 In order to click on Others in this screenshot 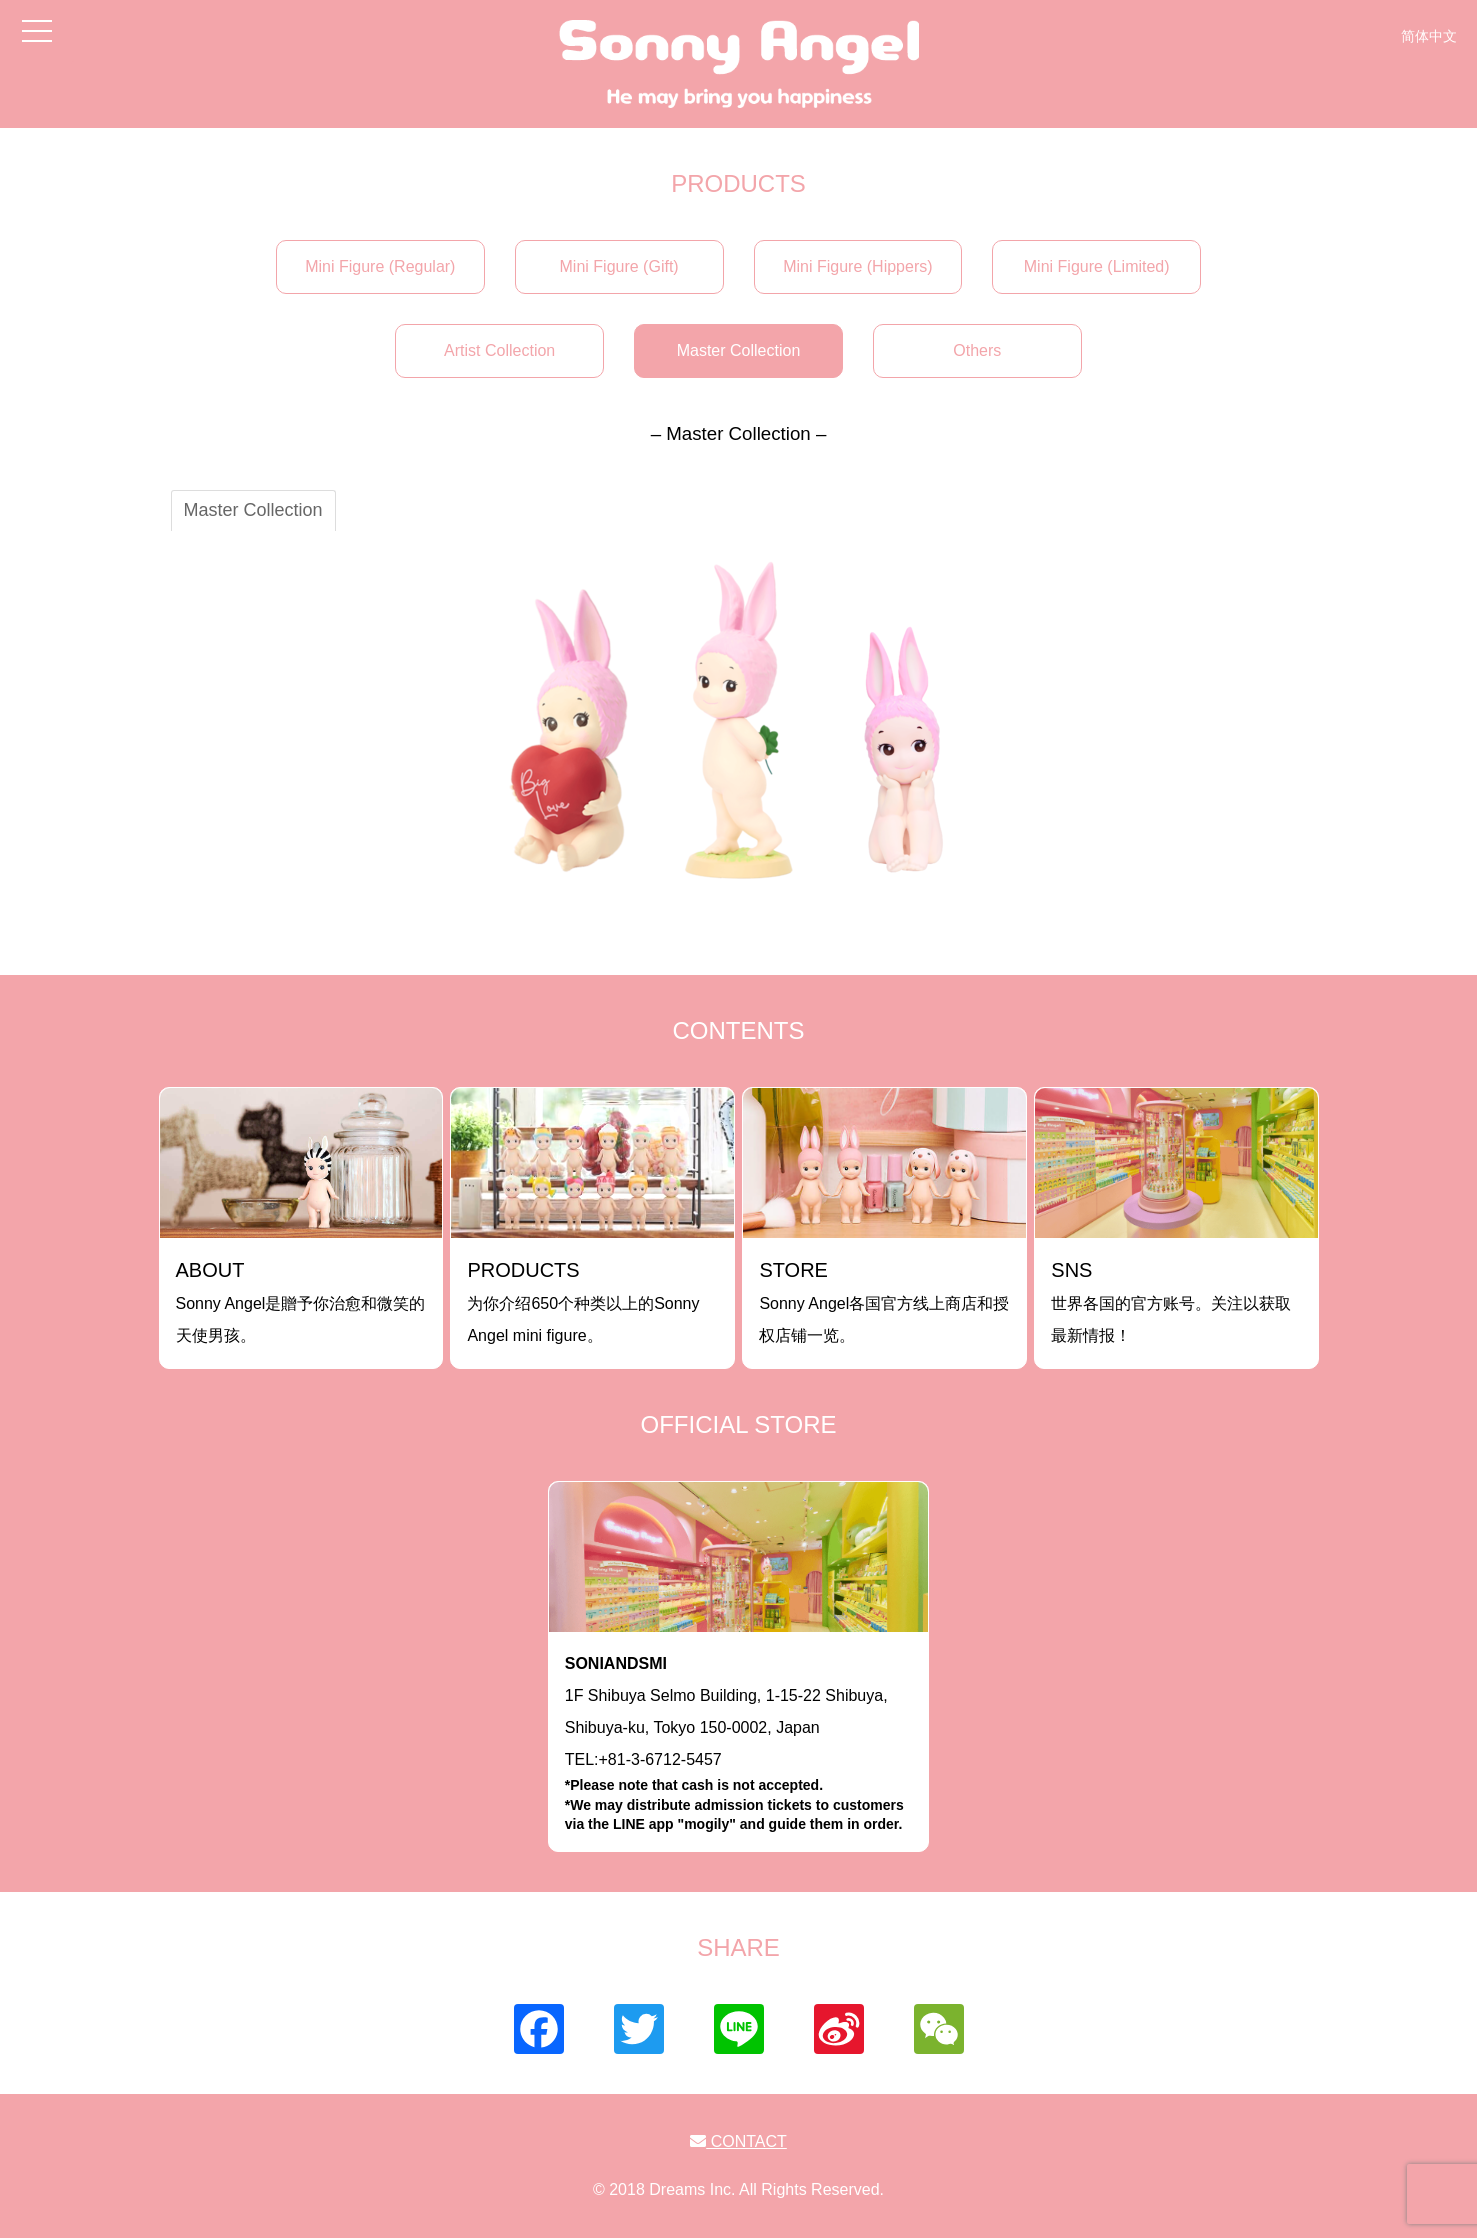, I will do `click(977, 350)`.